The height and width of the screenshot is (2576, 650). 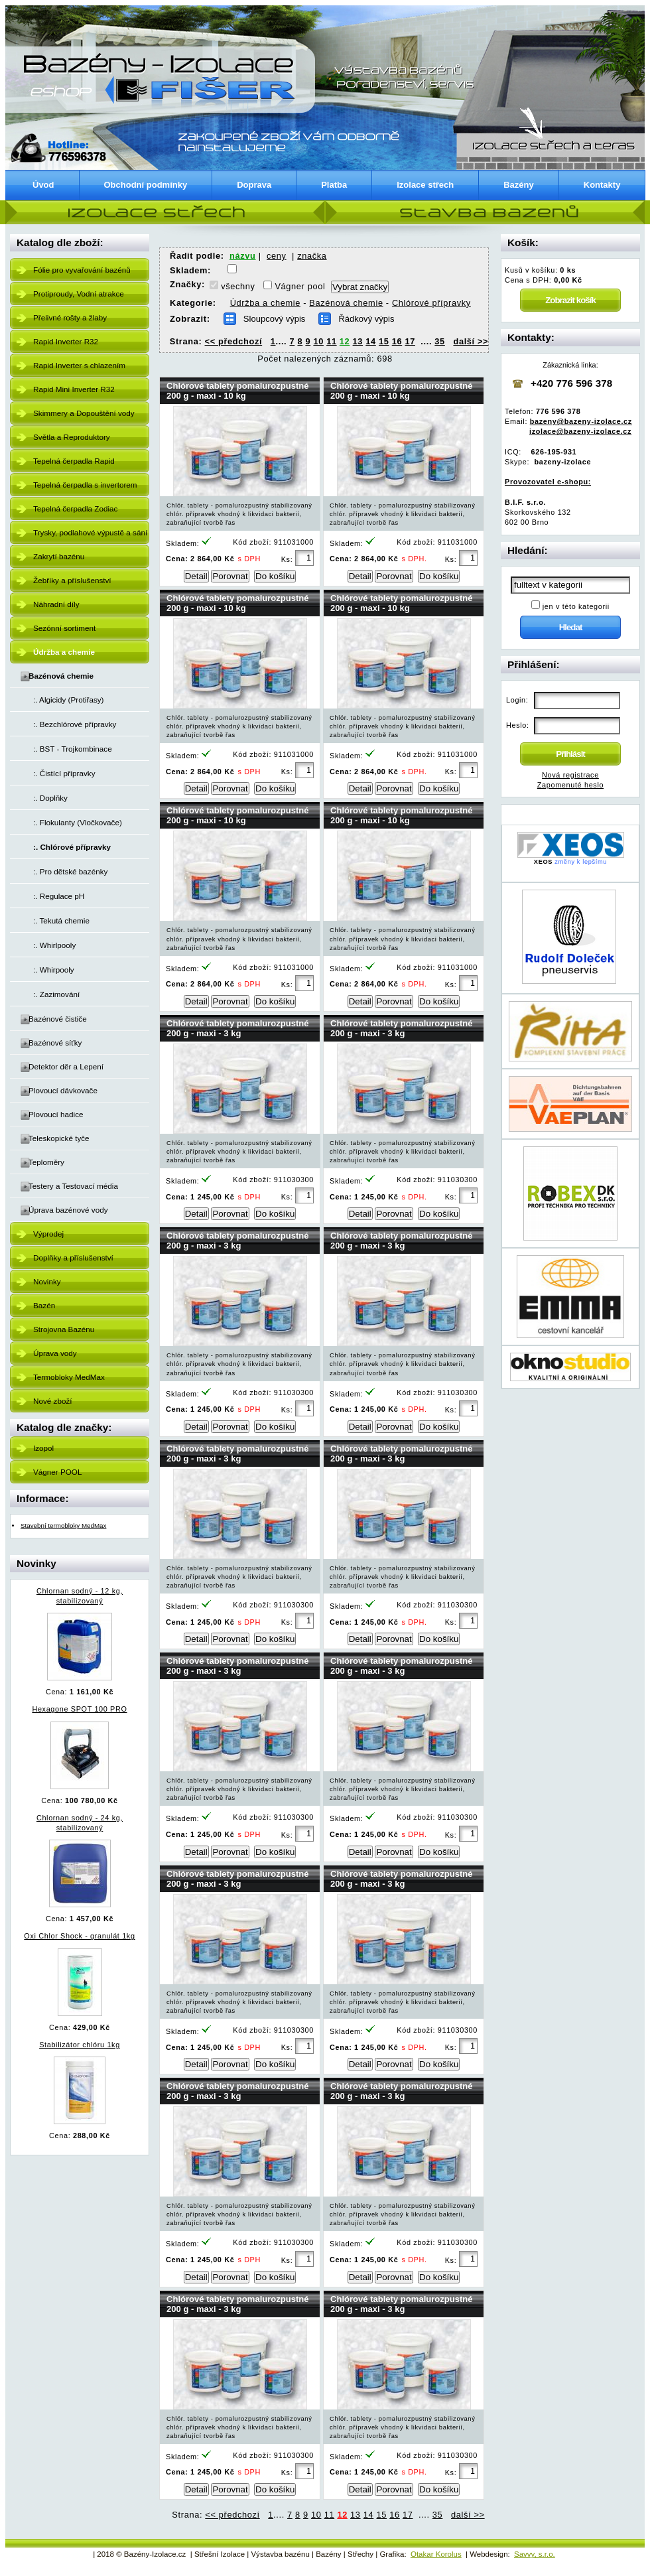 What do you see at coordinates (61, 920) in the screenshot?
I see `:. Tekutá chemie` at bounding box center [61, 920].